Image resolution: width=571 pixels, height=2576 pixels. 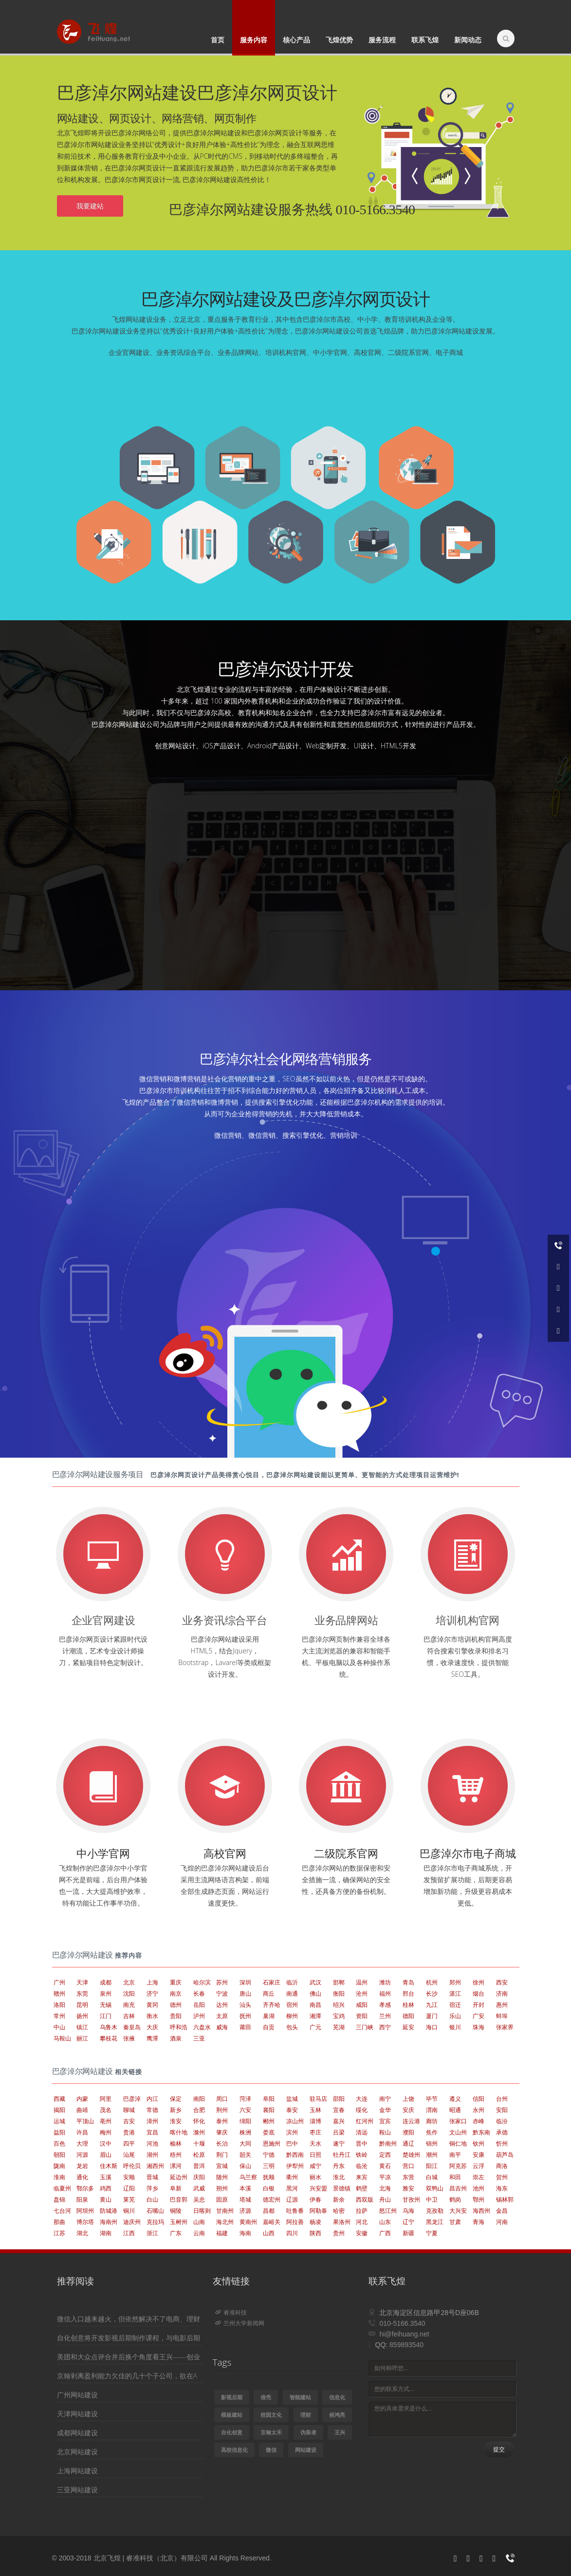 I want to click on 运城, so click(x=59, y=2121).